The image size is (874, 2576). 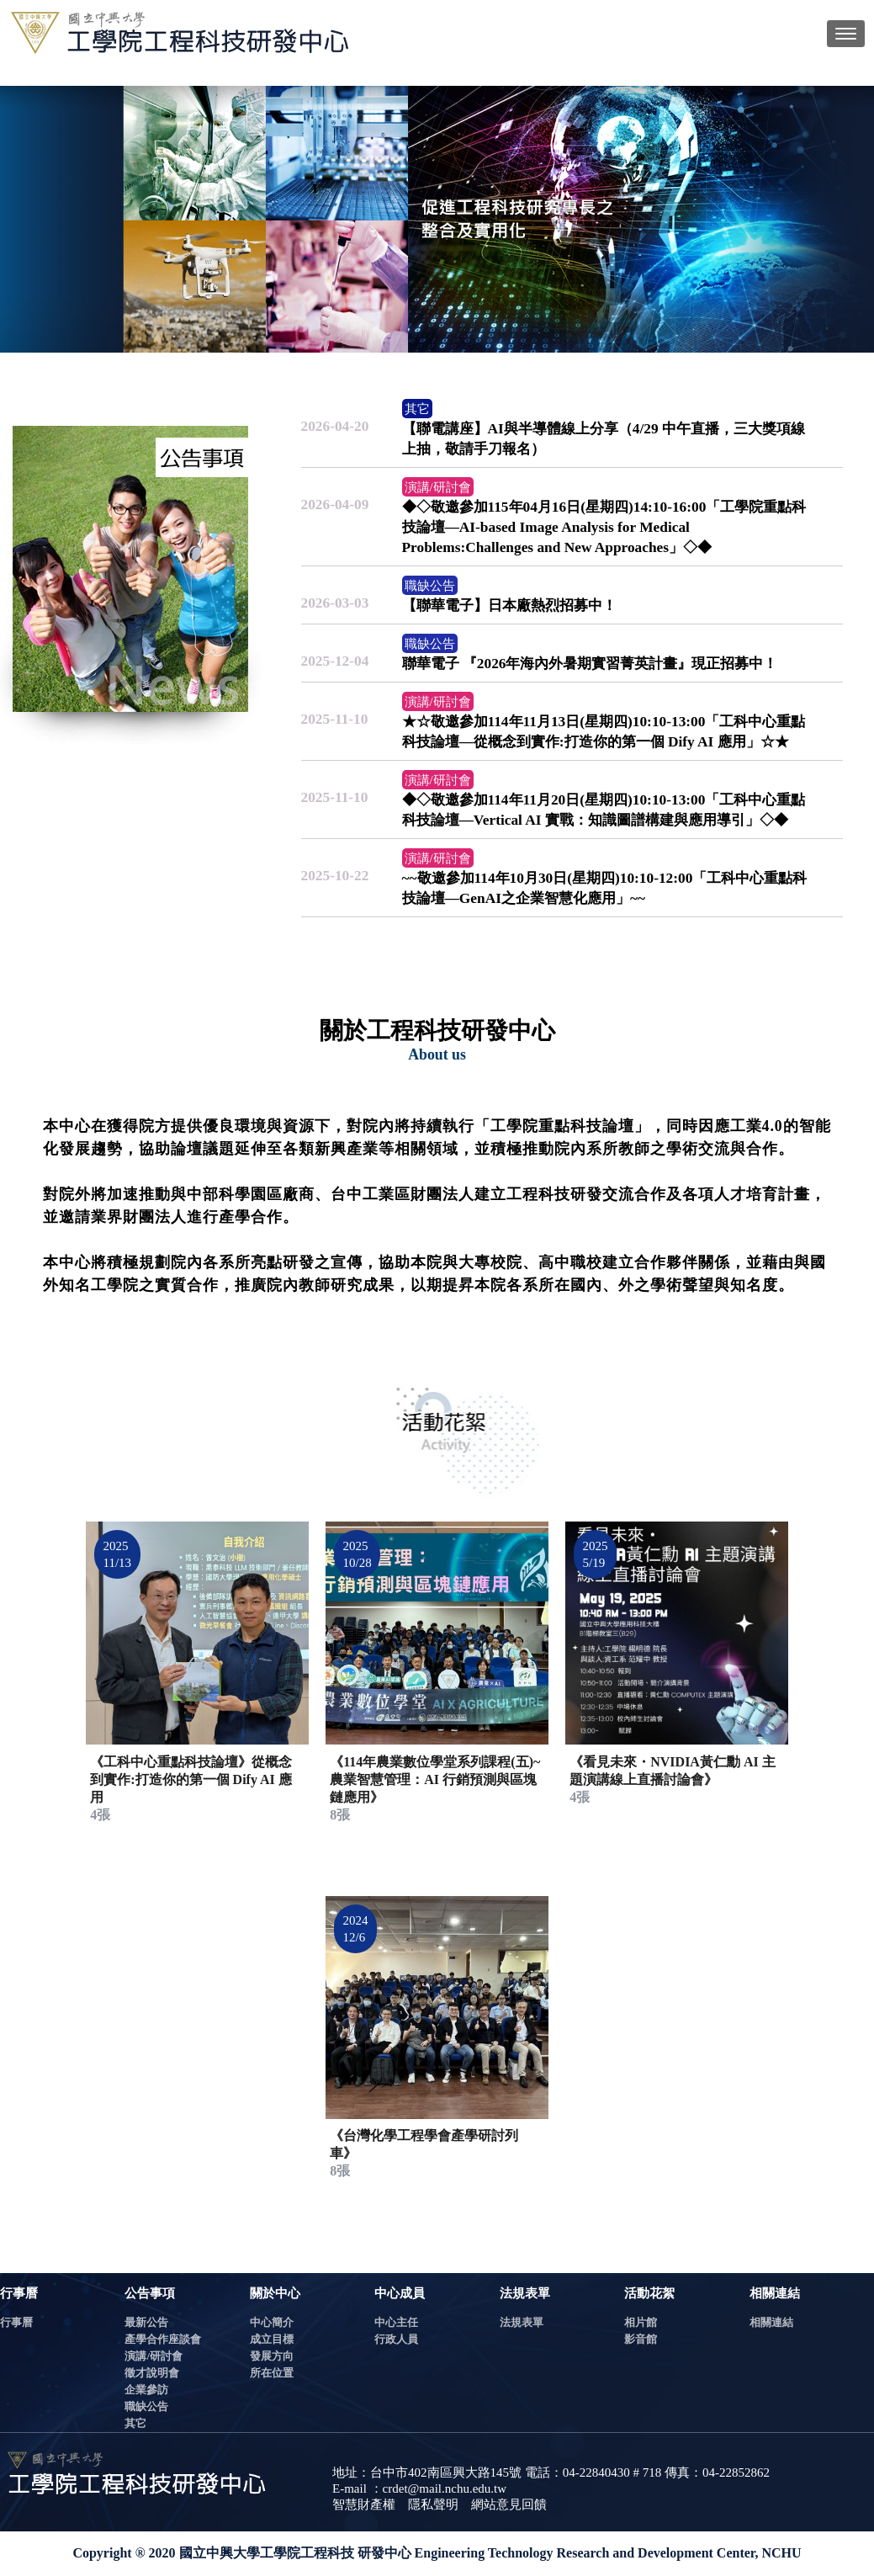 What do you see at coordinates (433, 2504) in the screenshot?
I see `隱私聲明` at bounding box center [433, 2504].